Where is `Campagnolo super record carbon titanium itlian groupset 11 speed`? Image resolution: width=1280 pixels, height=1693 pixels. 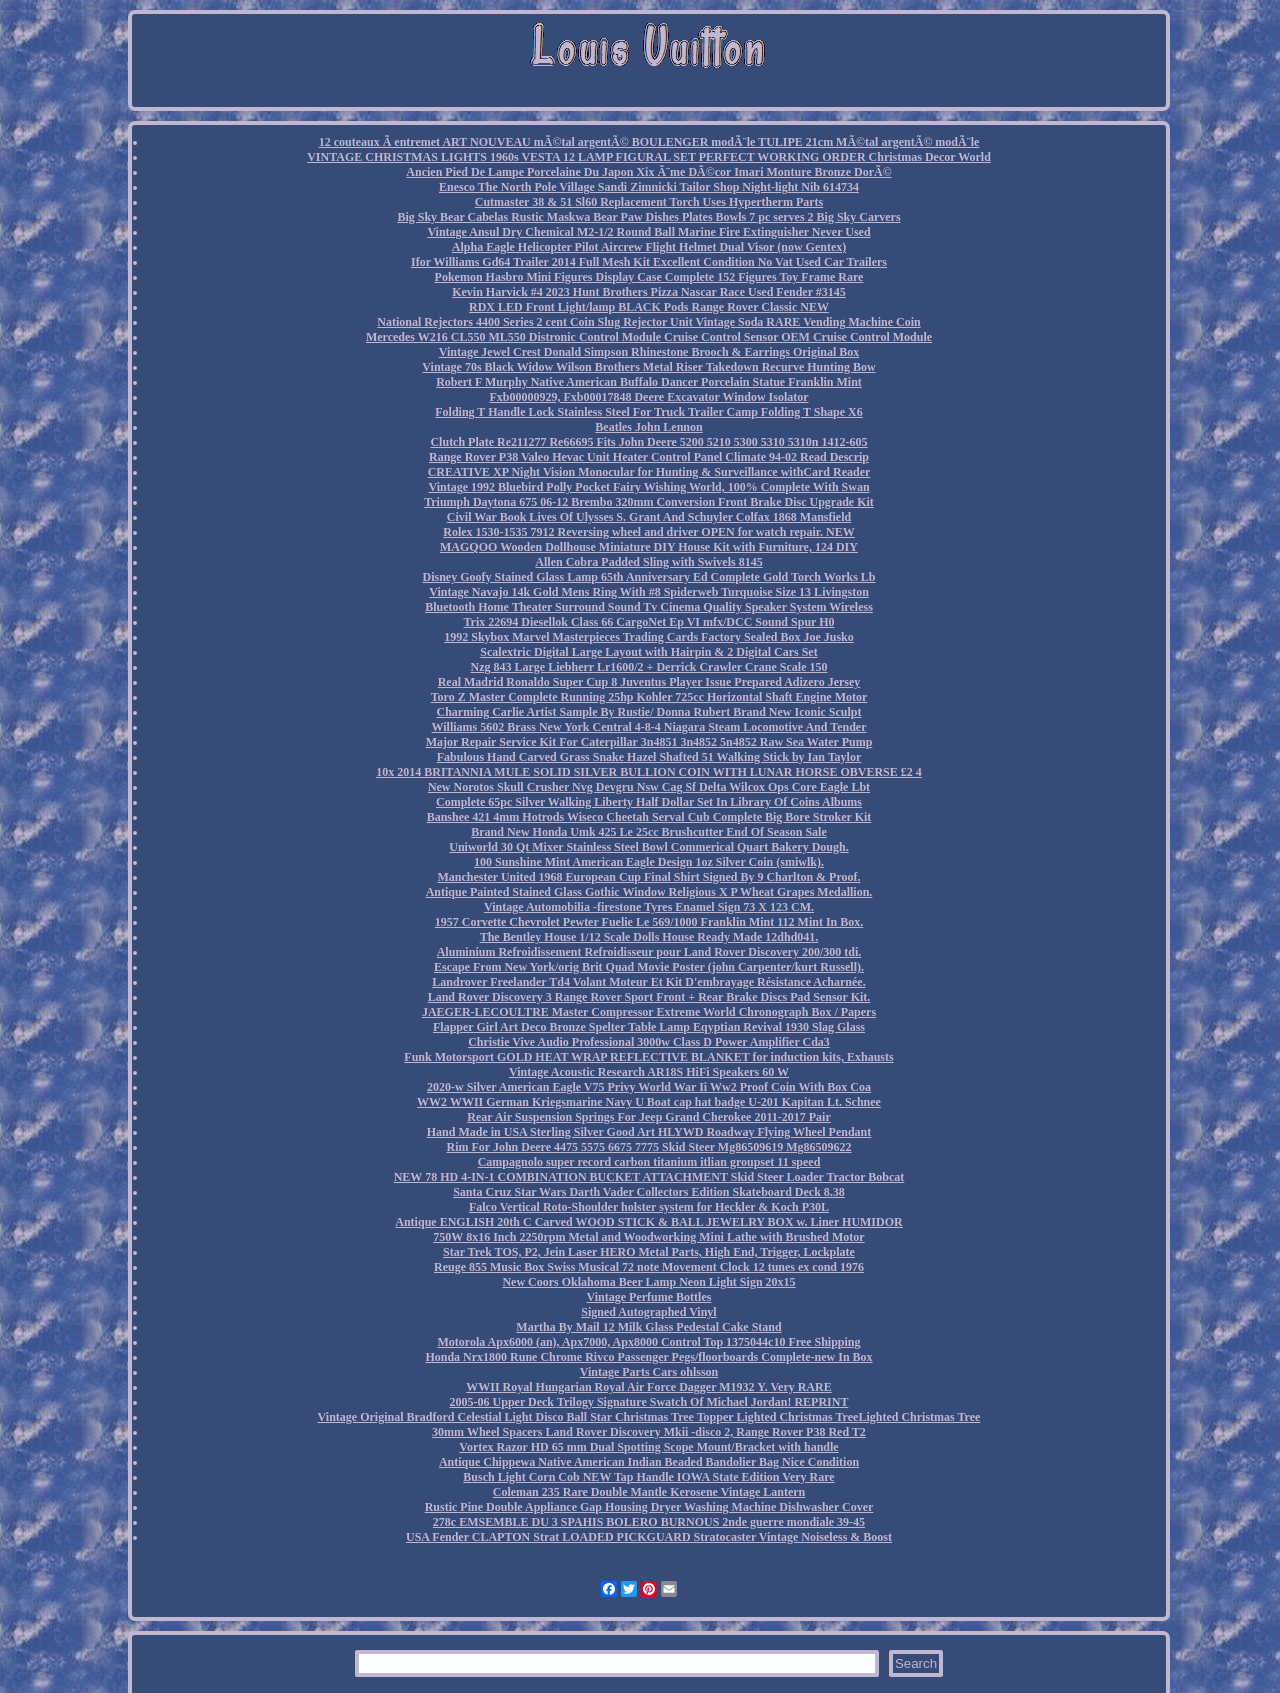 Campagnolo super record carbon titanium itlian groupset 11 speed is located at coordinates (649, 1162).